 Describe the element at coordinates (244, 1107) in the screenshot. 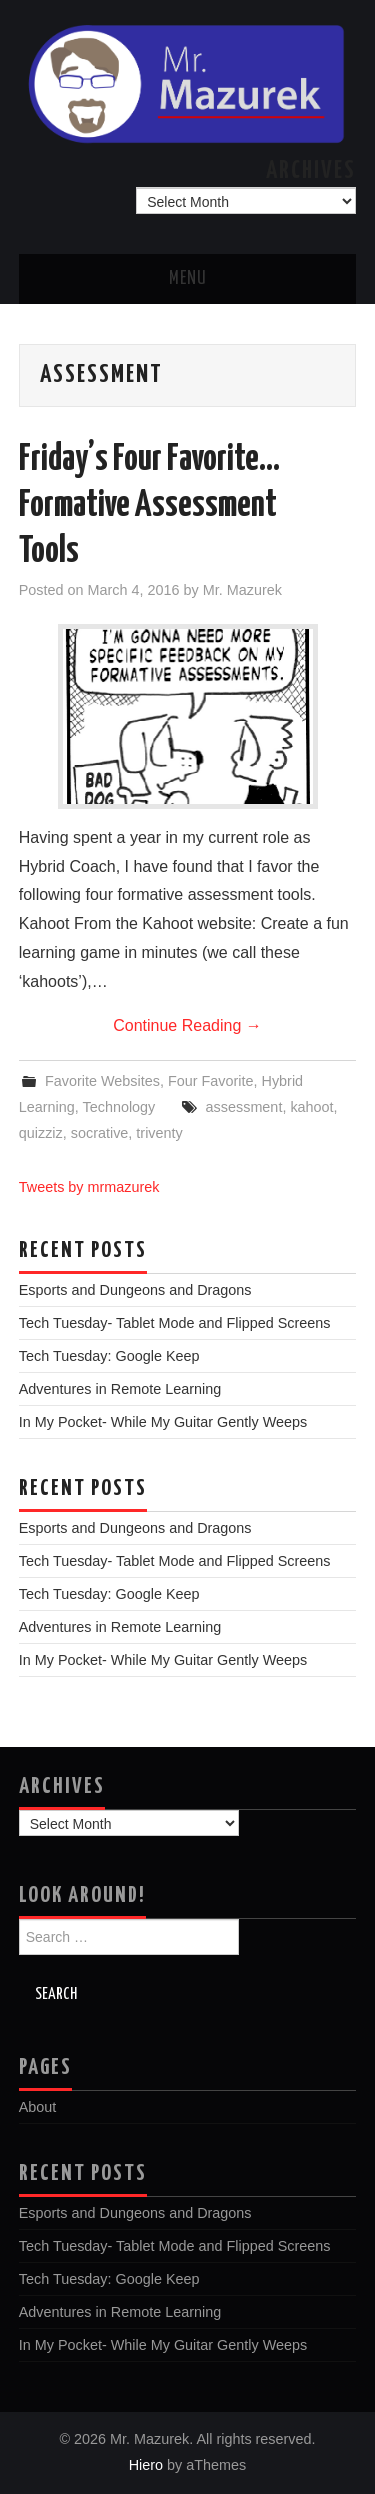

I see `assessment` at that location.